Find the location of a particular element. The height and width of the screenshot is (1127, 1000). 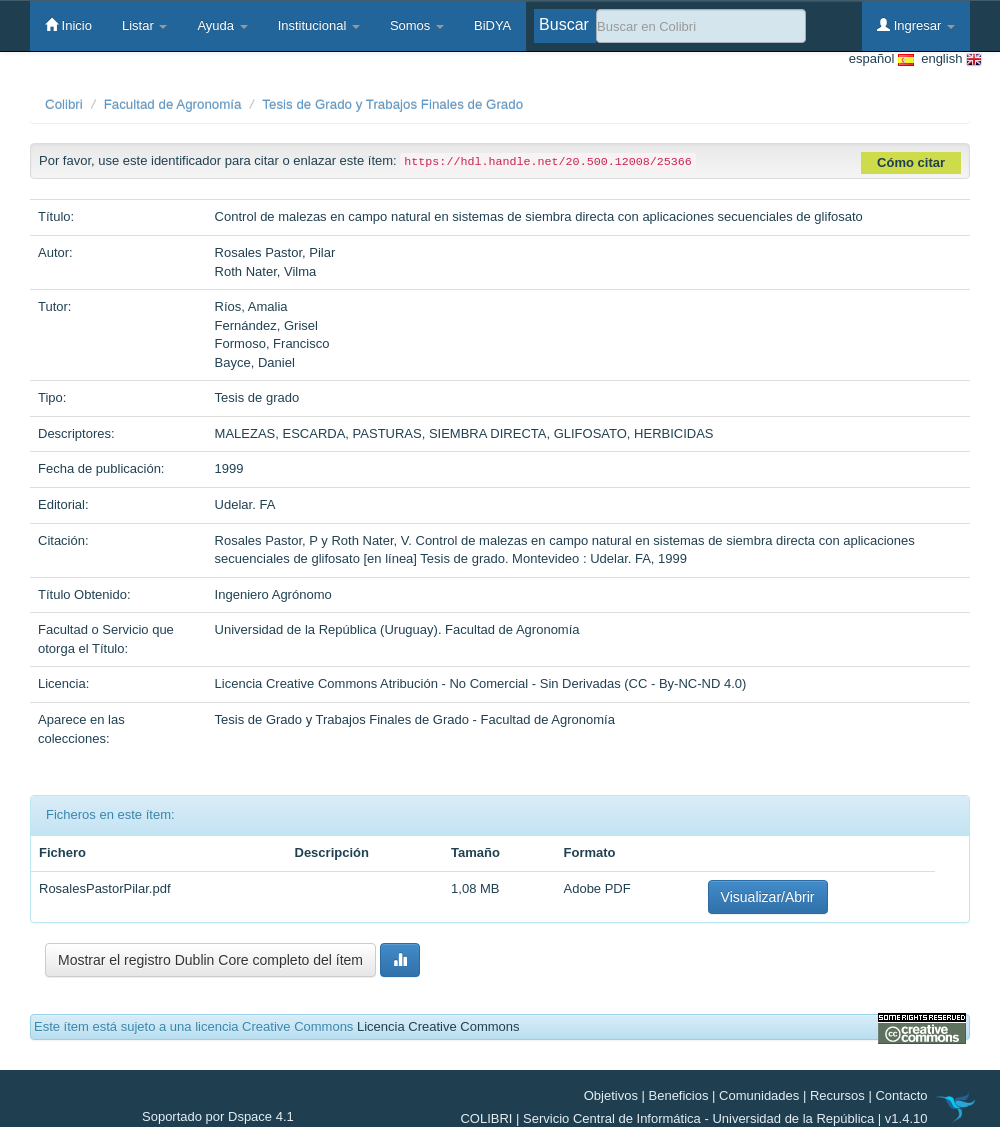

Beneficios is located at coordinates (679, 1095).